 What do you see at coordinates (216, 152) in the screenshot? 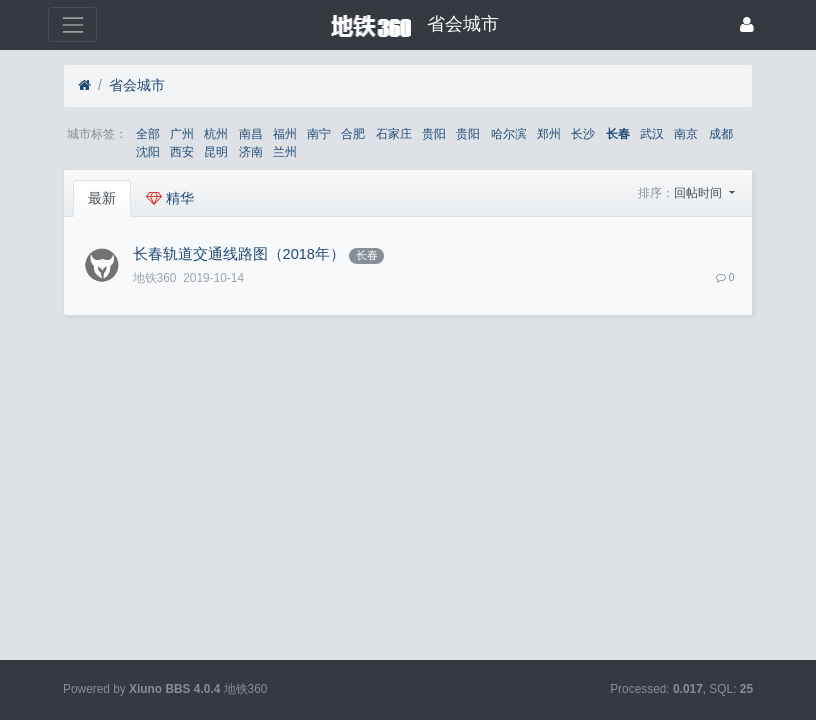
I see `昆明` at bounding box center [216, 152].